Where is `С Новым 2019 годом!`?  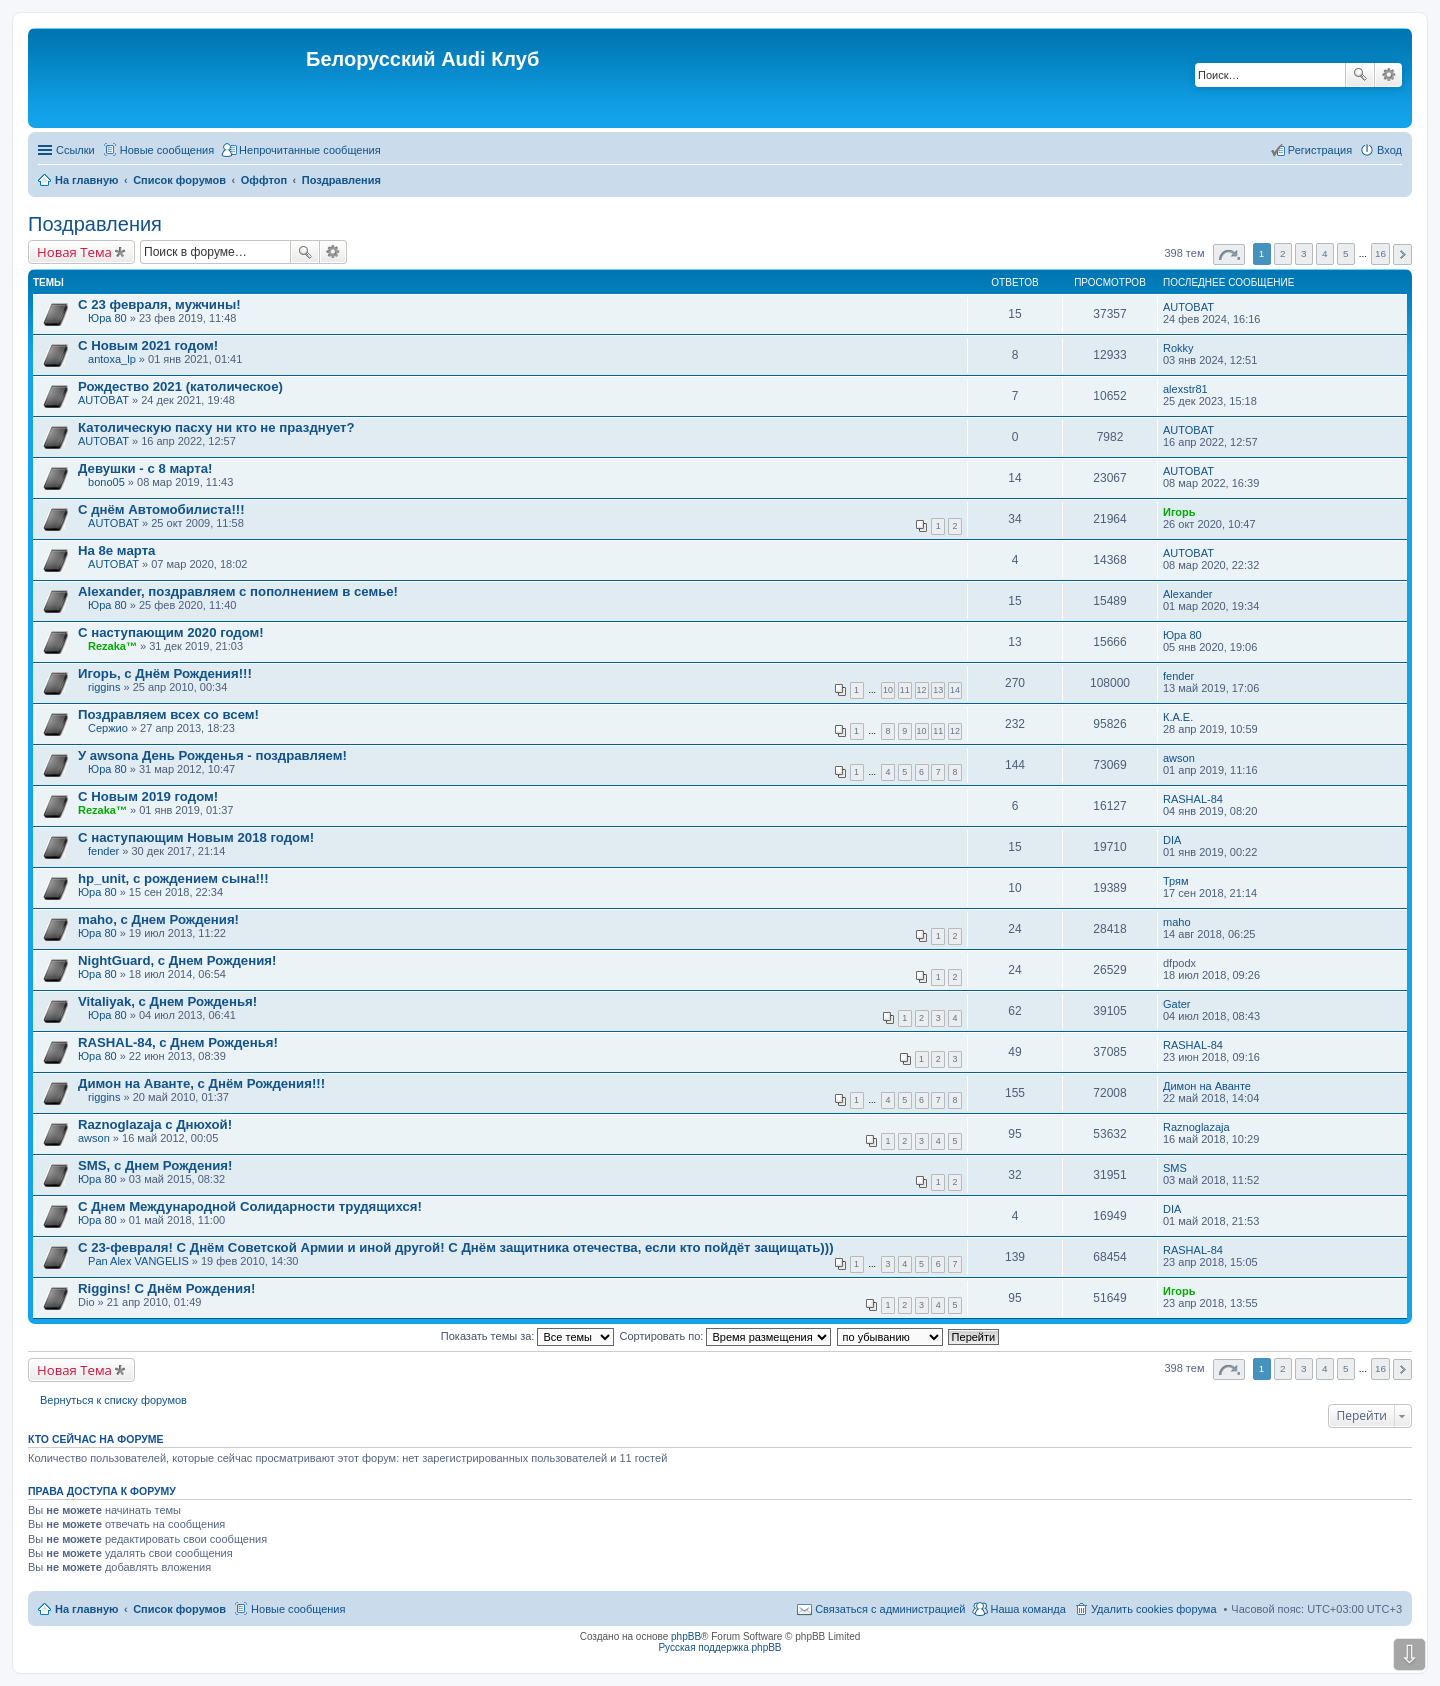 С Новым 2019 годом! is located at coordinates (148, 796).